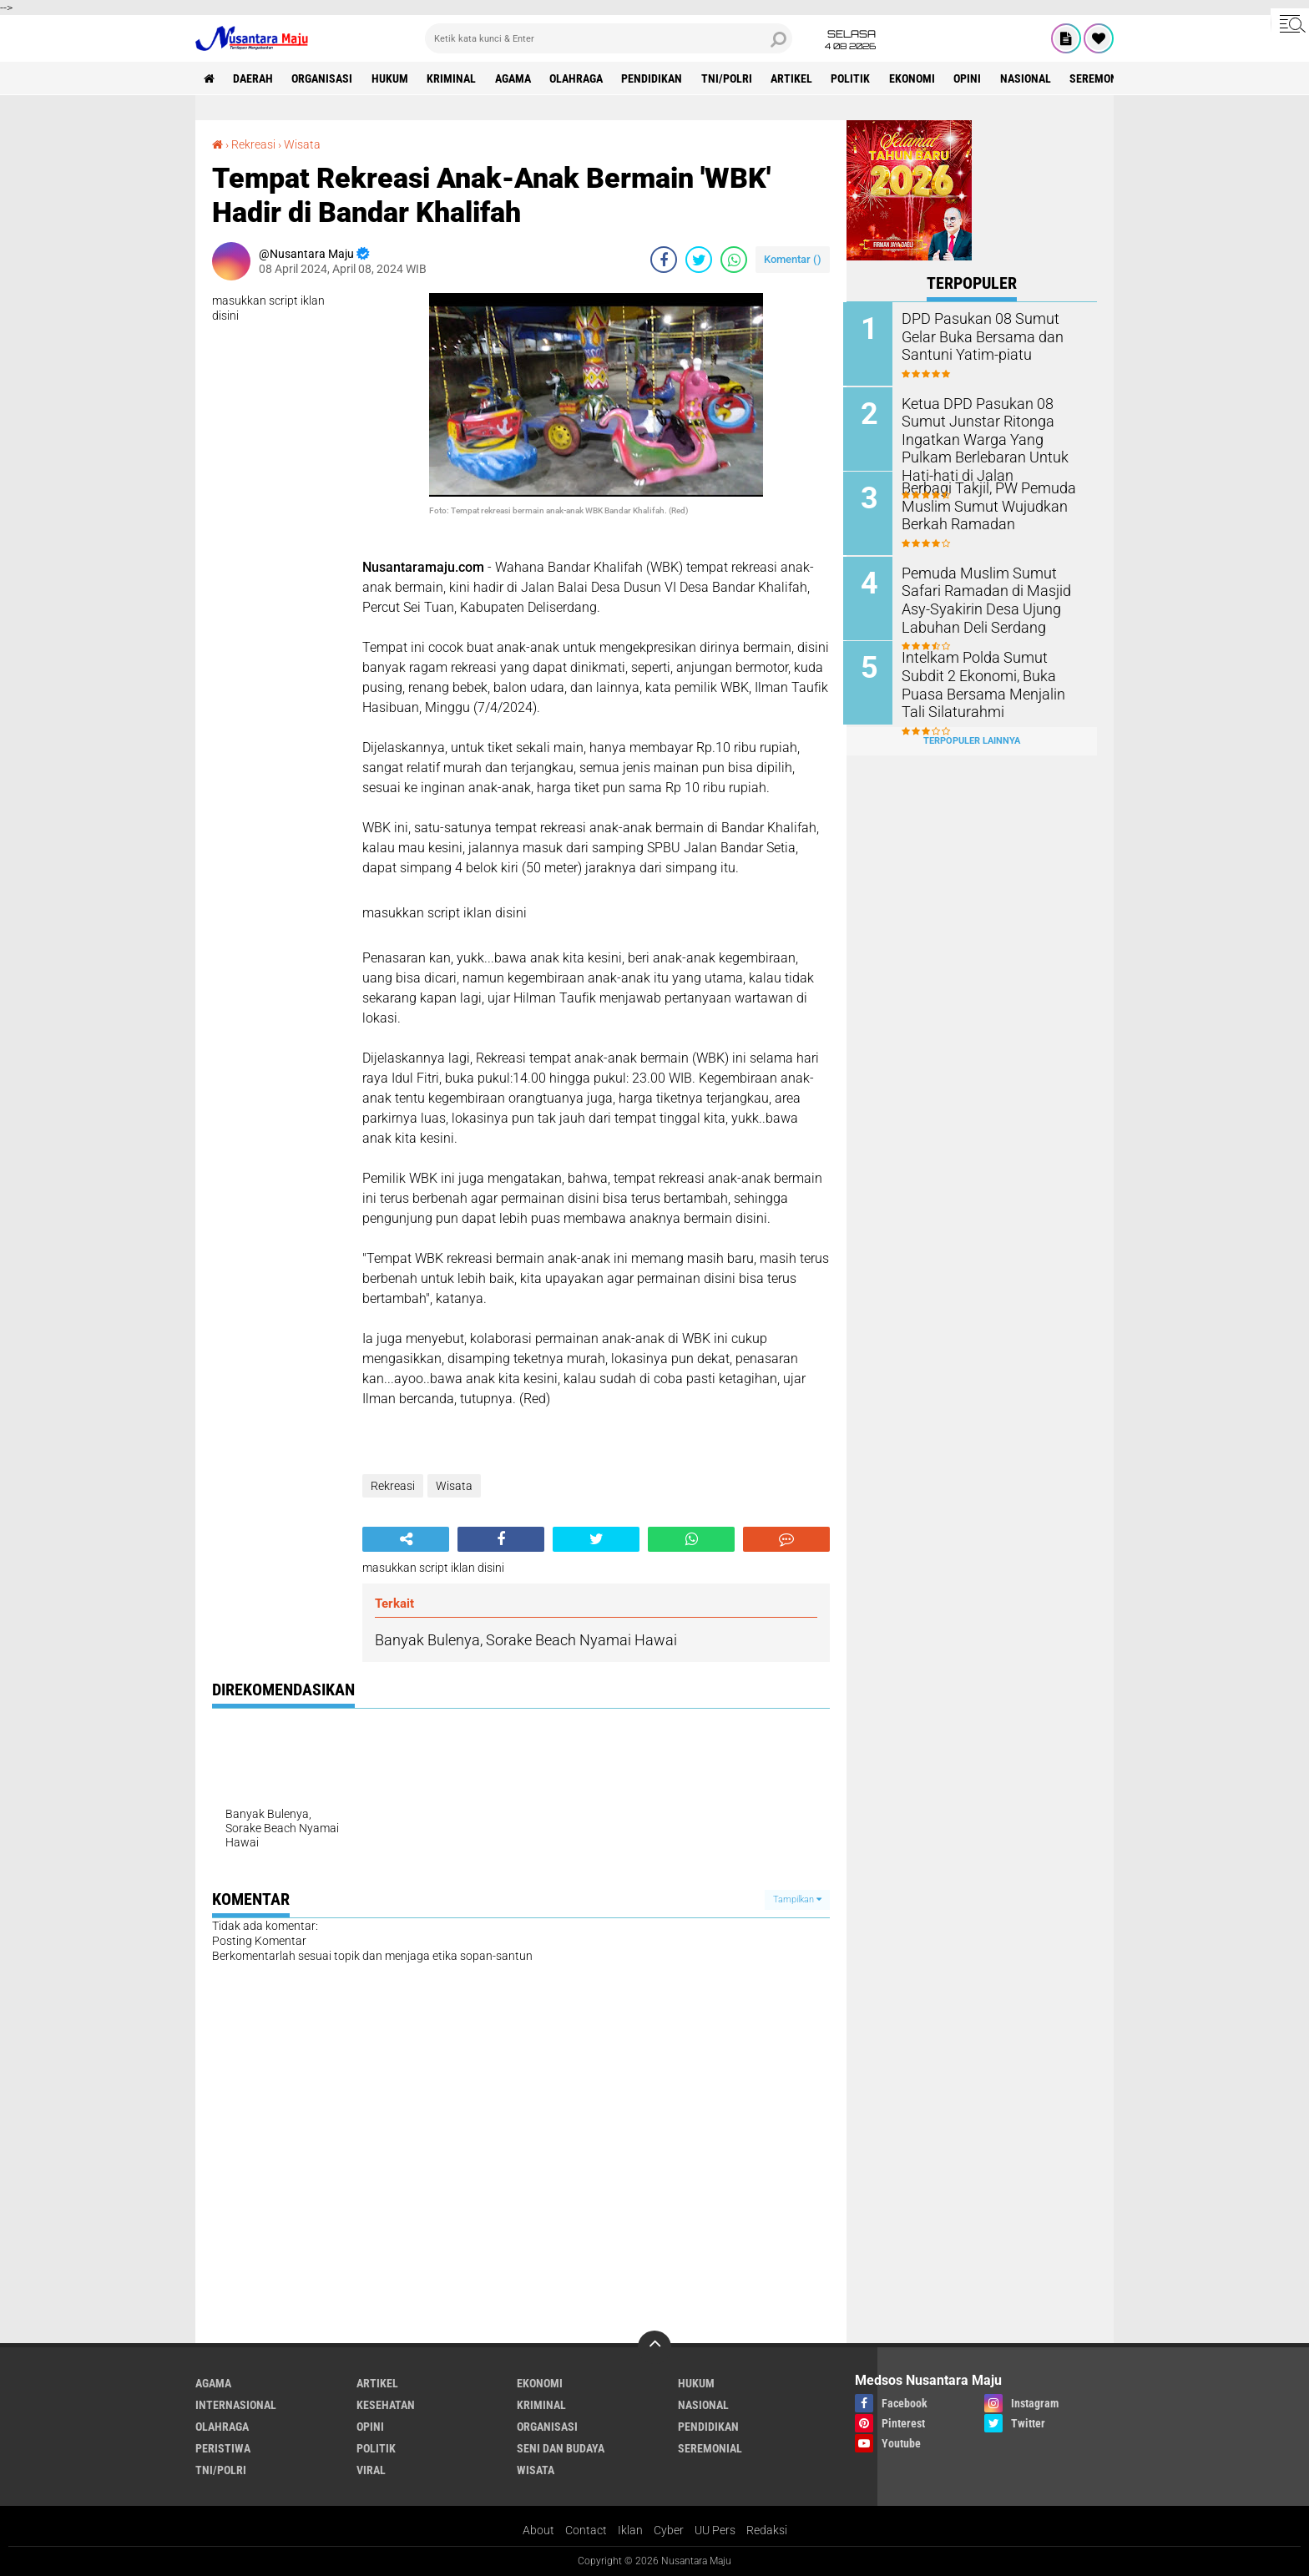 The image size is (1309, 2576). Describe the element at coordinates (698, 258) in the screenshot. I see `[share-twitter]` at that location.